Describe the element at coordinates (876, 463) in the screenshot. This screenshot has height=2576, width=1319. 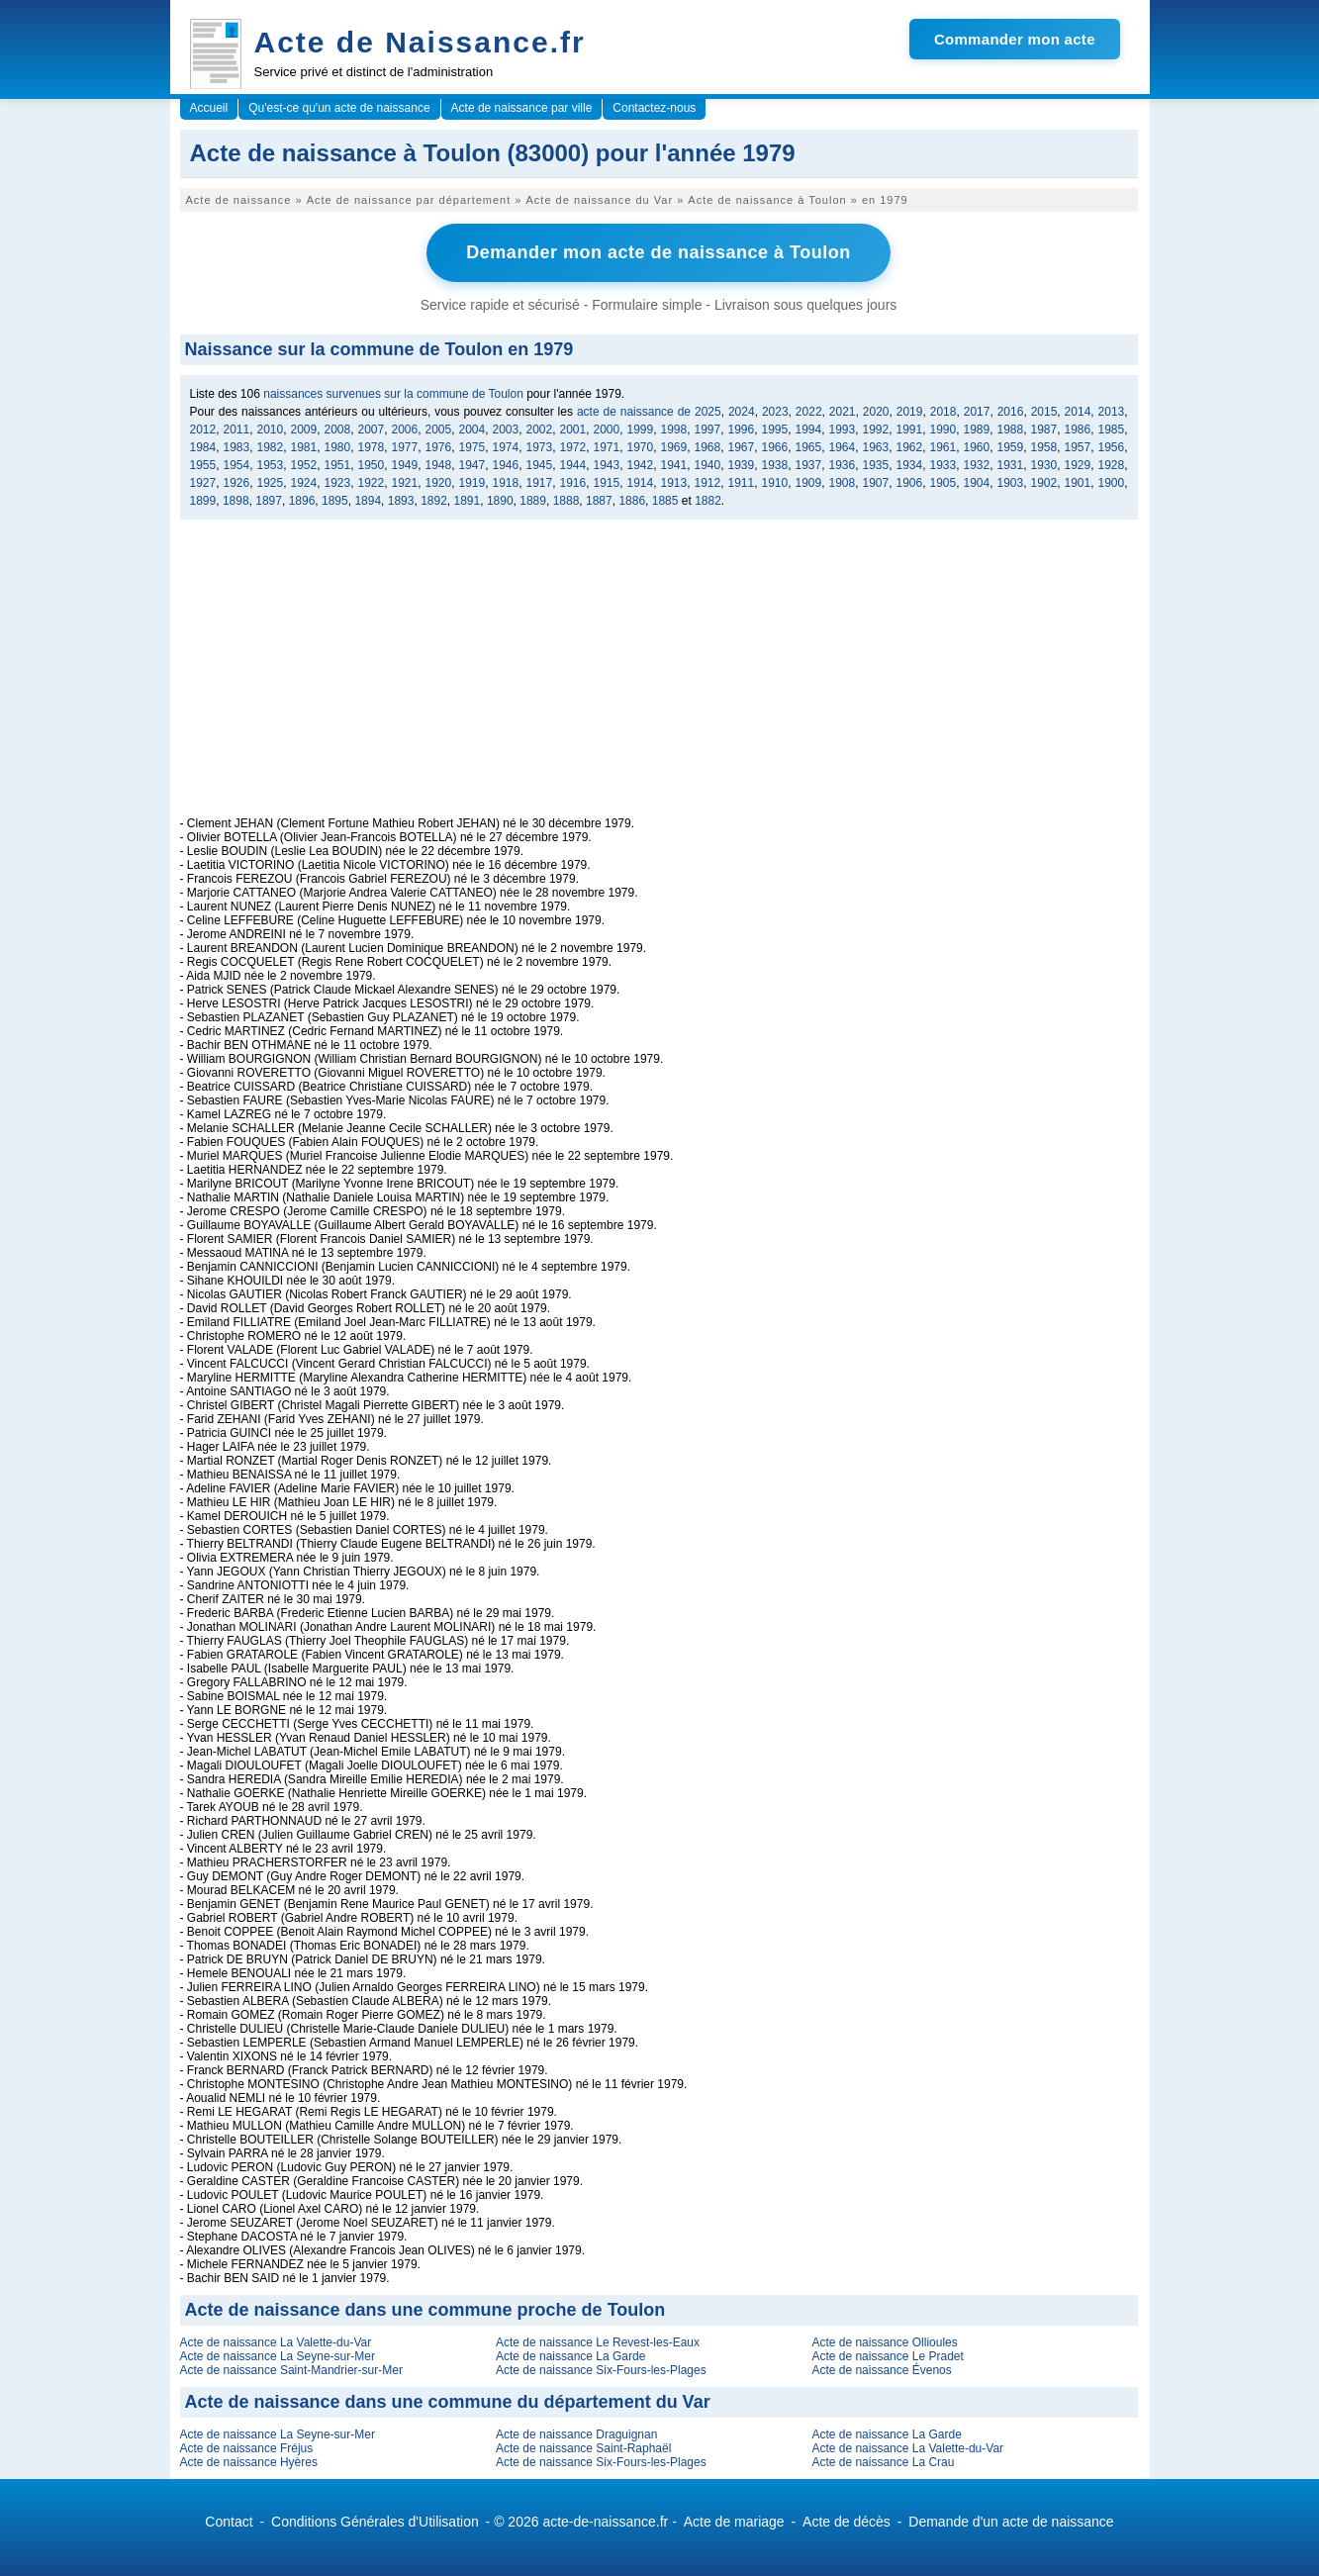
I see `1935` at that location.